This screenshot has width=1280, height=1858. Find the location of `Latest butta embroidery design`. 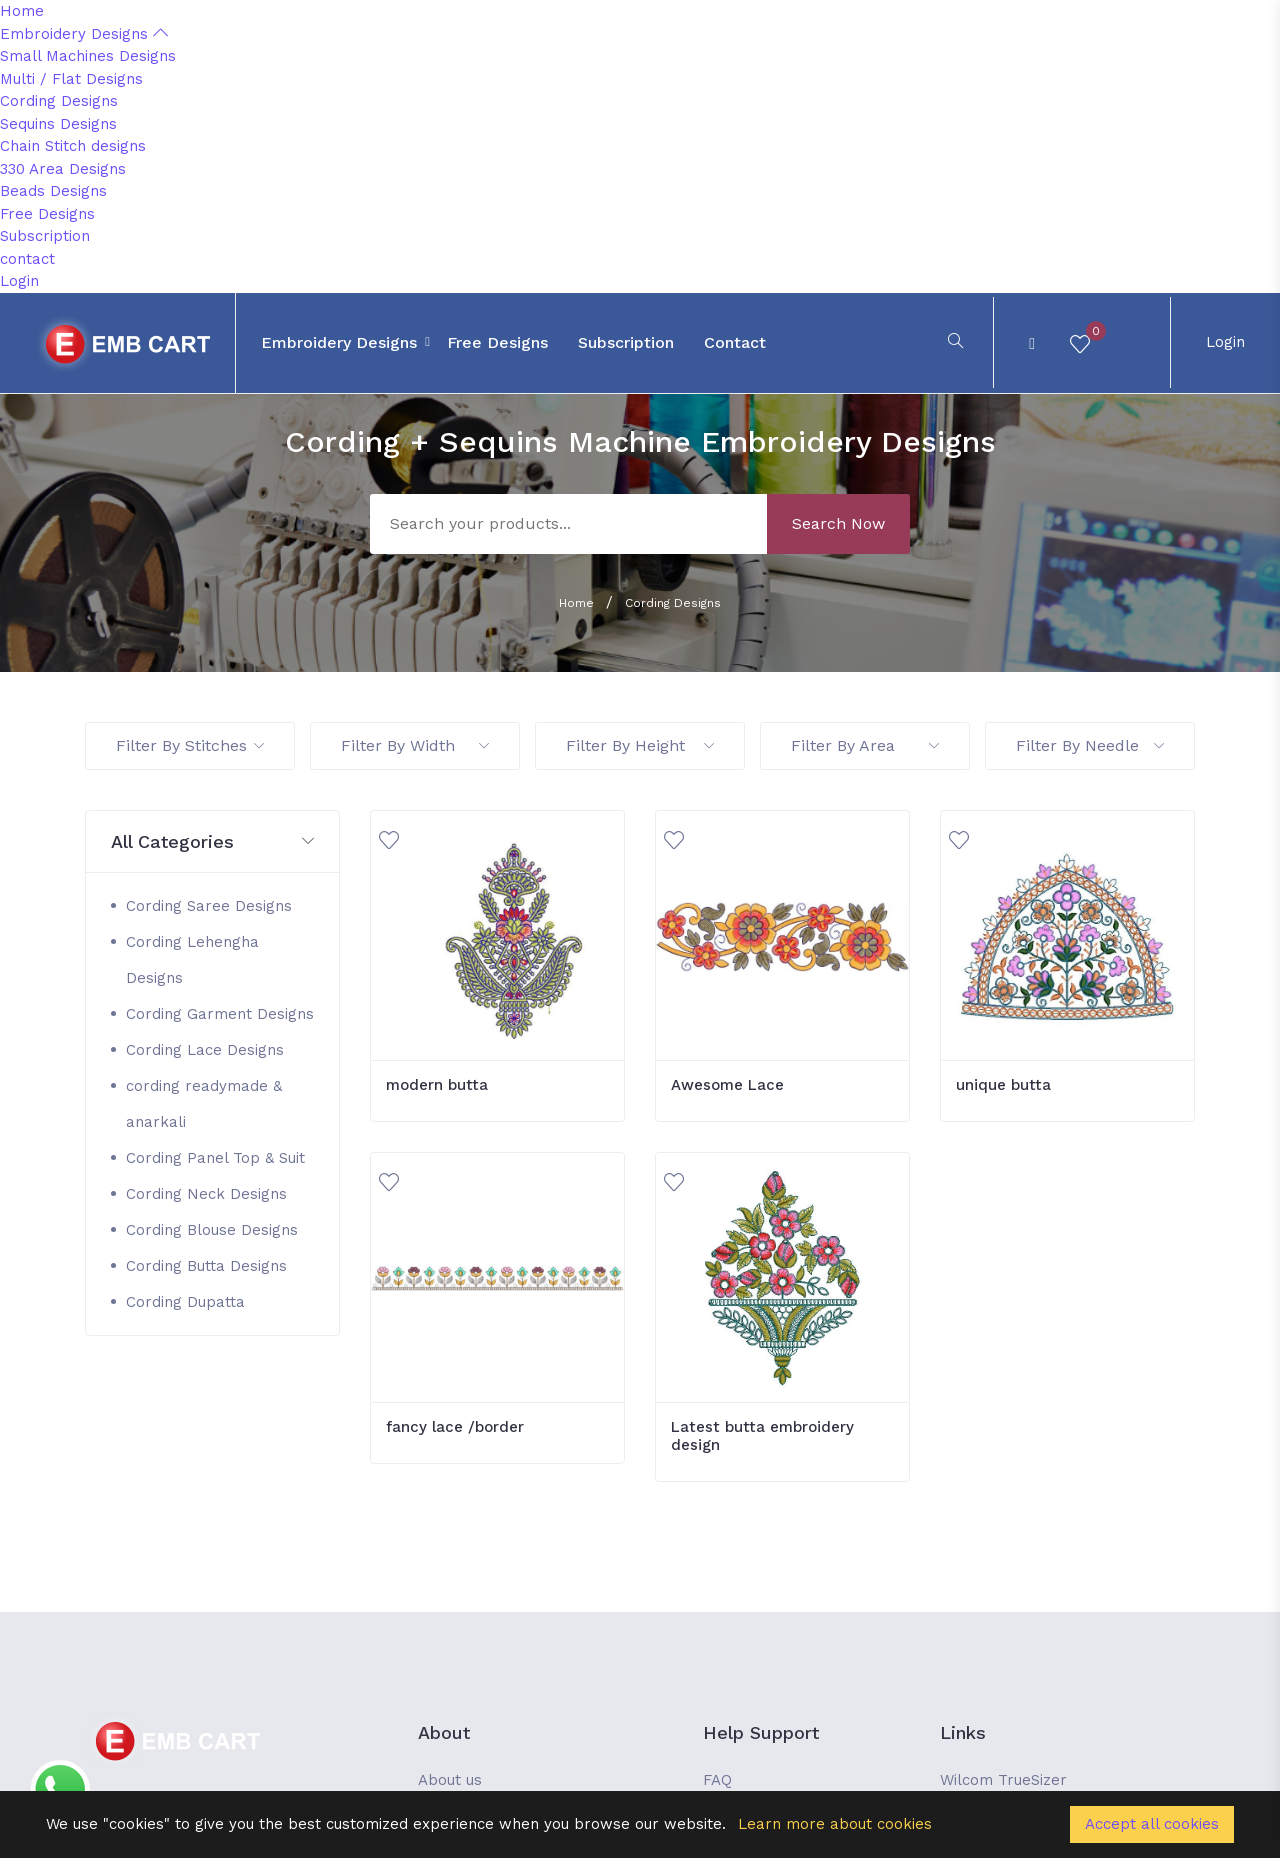

Latest butta embroidery design is located at coordinates (762, 1436).